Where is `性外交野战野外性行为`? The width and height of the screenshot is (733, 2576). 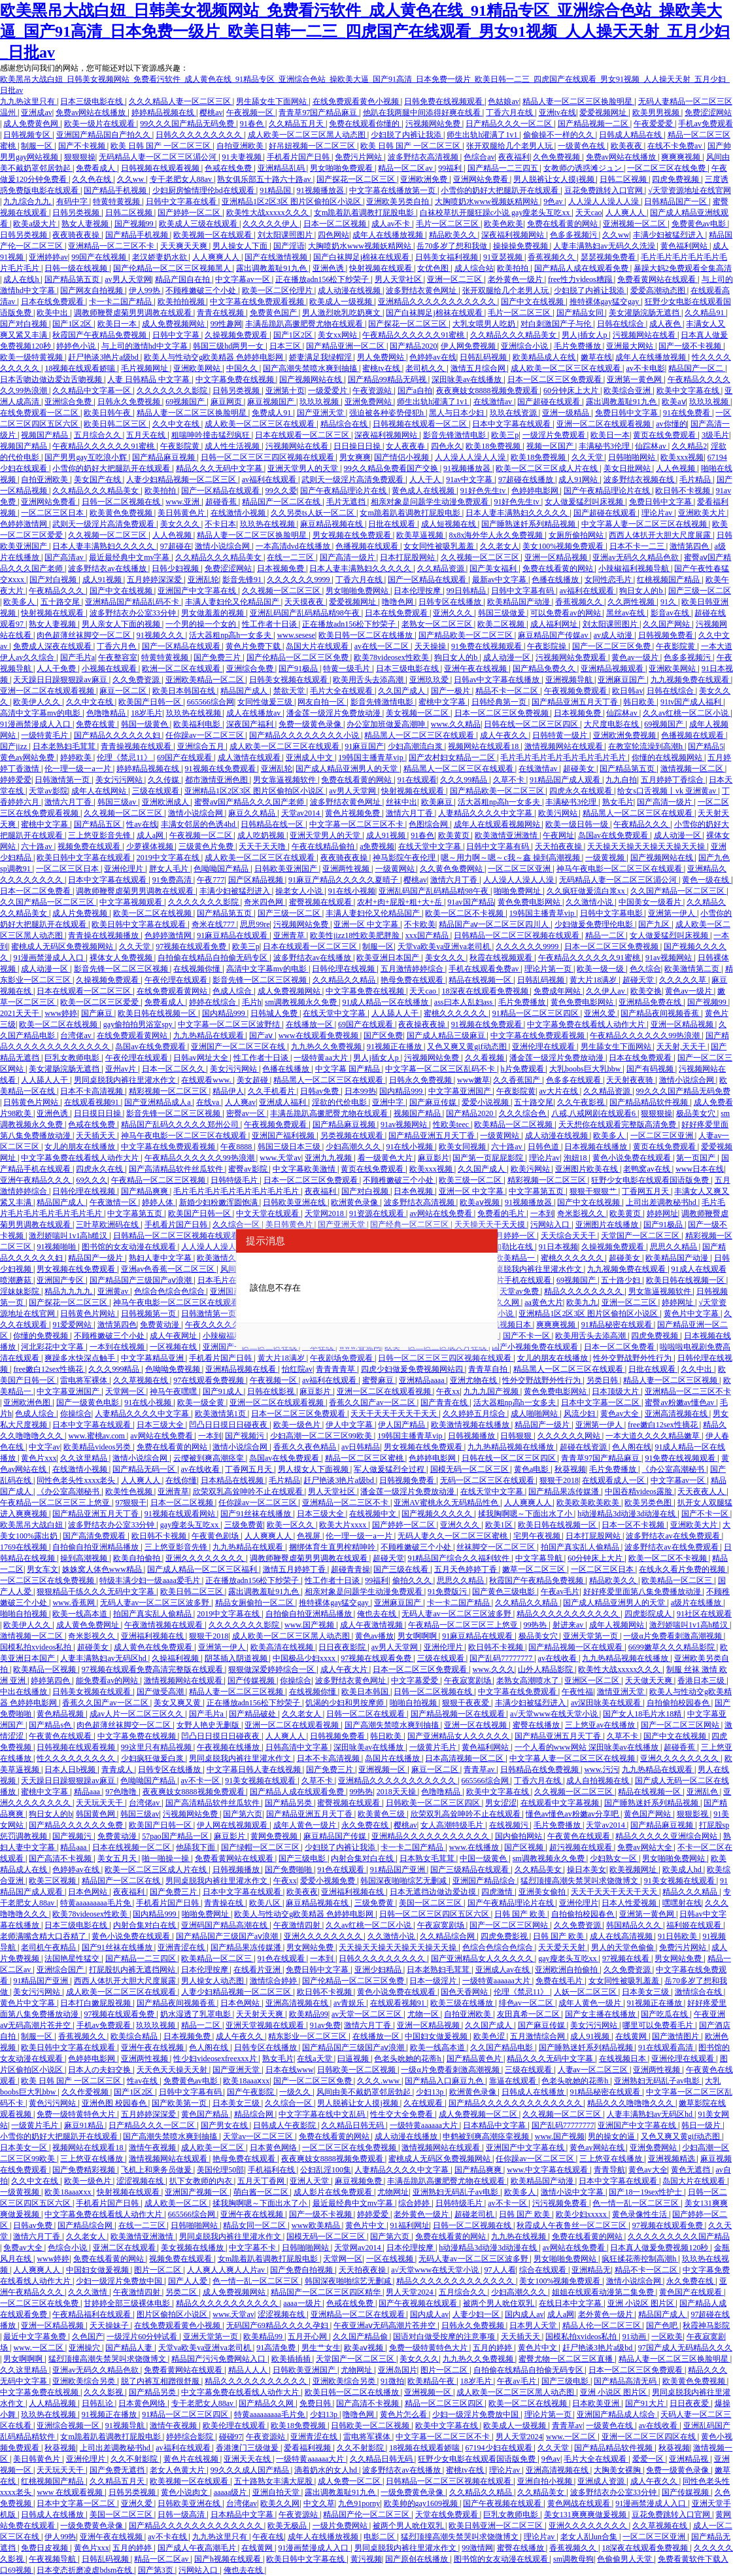
性外交野战野外性行为 is located at coordinates (633, 1358).